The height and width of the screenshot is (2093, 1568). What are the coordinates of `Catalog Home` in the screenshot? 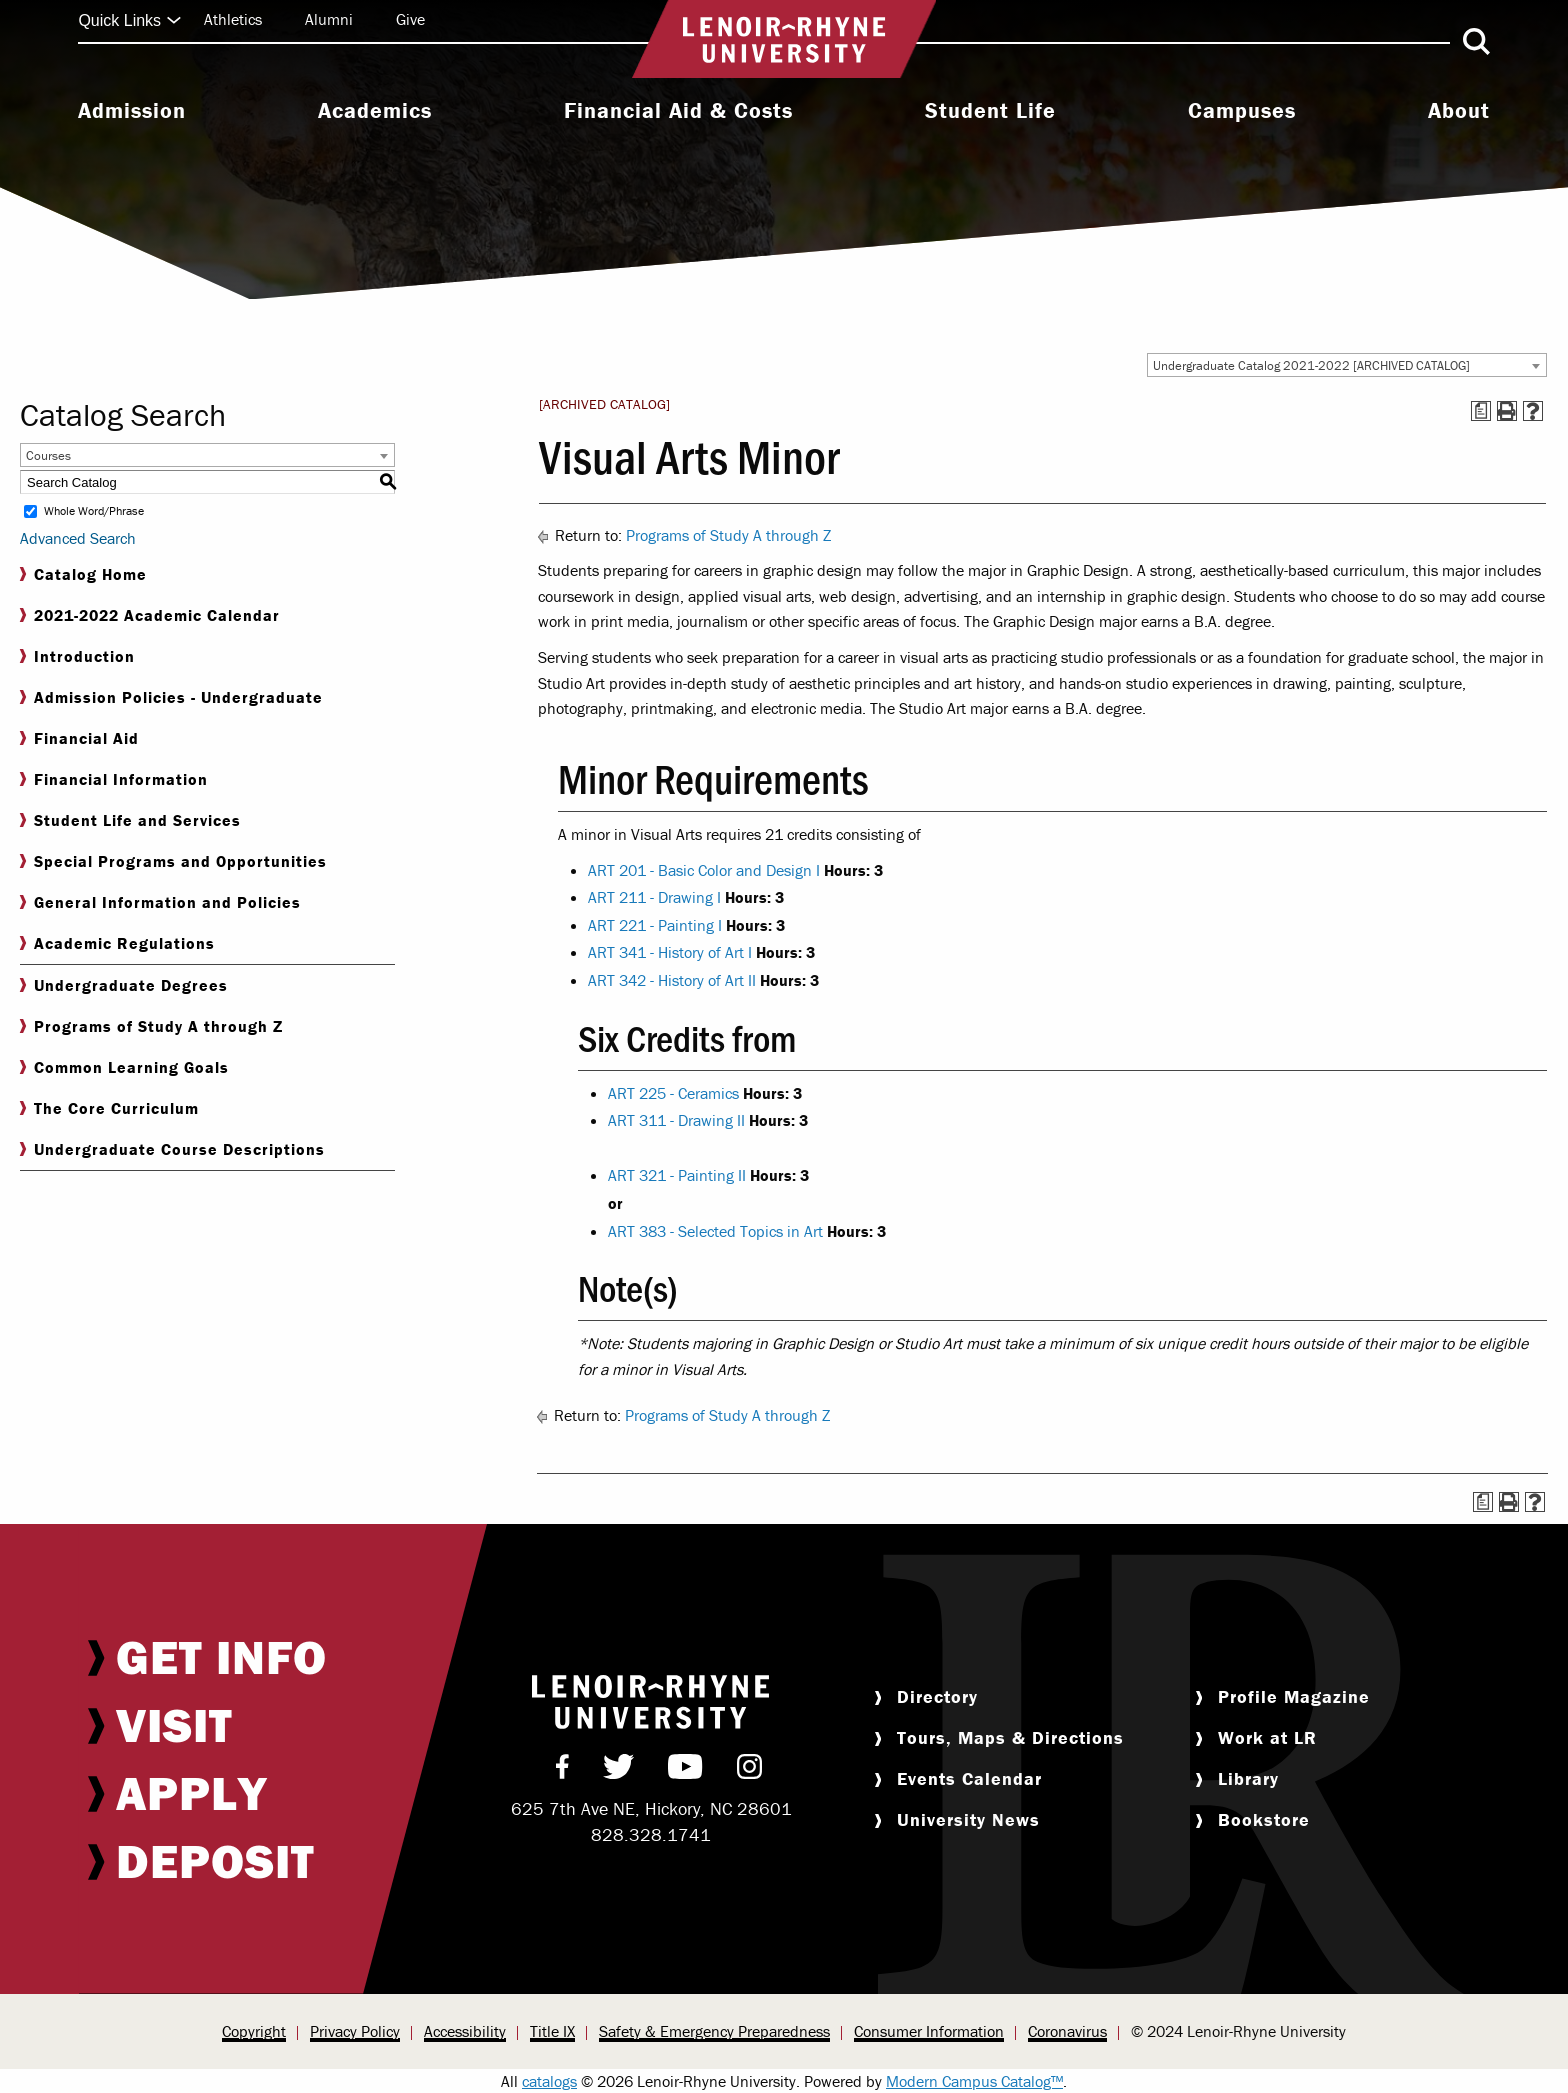 It's located at (83, 574).